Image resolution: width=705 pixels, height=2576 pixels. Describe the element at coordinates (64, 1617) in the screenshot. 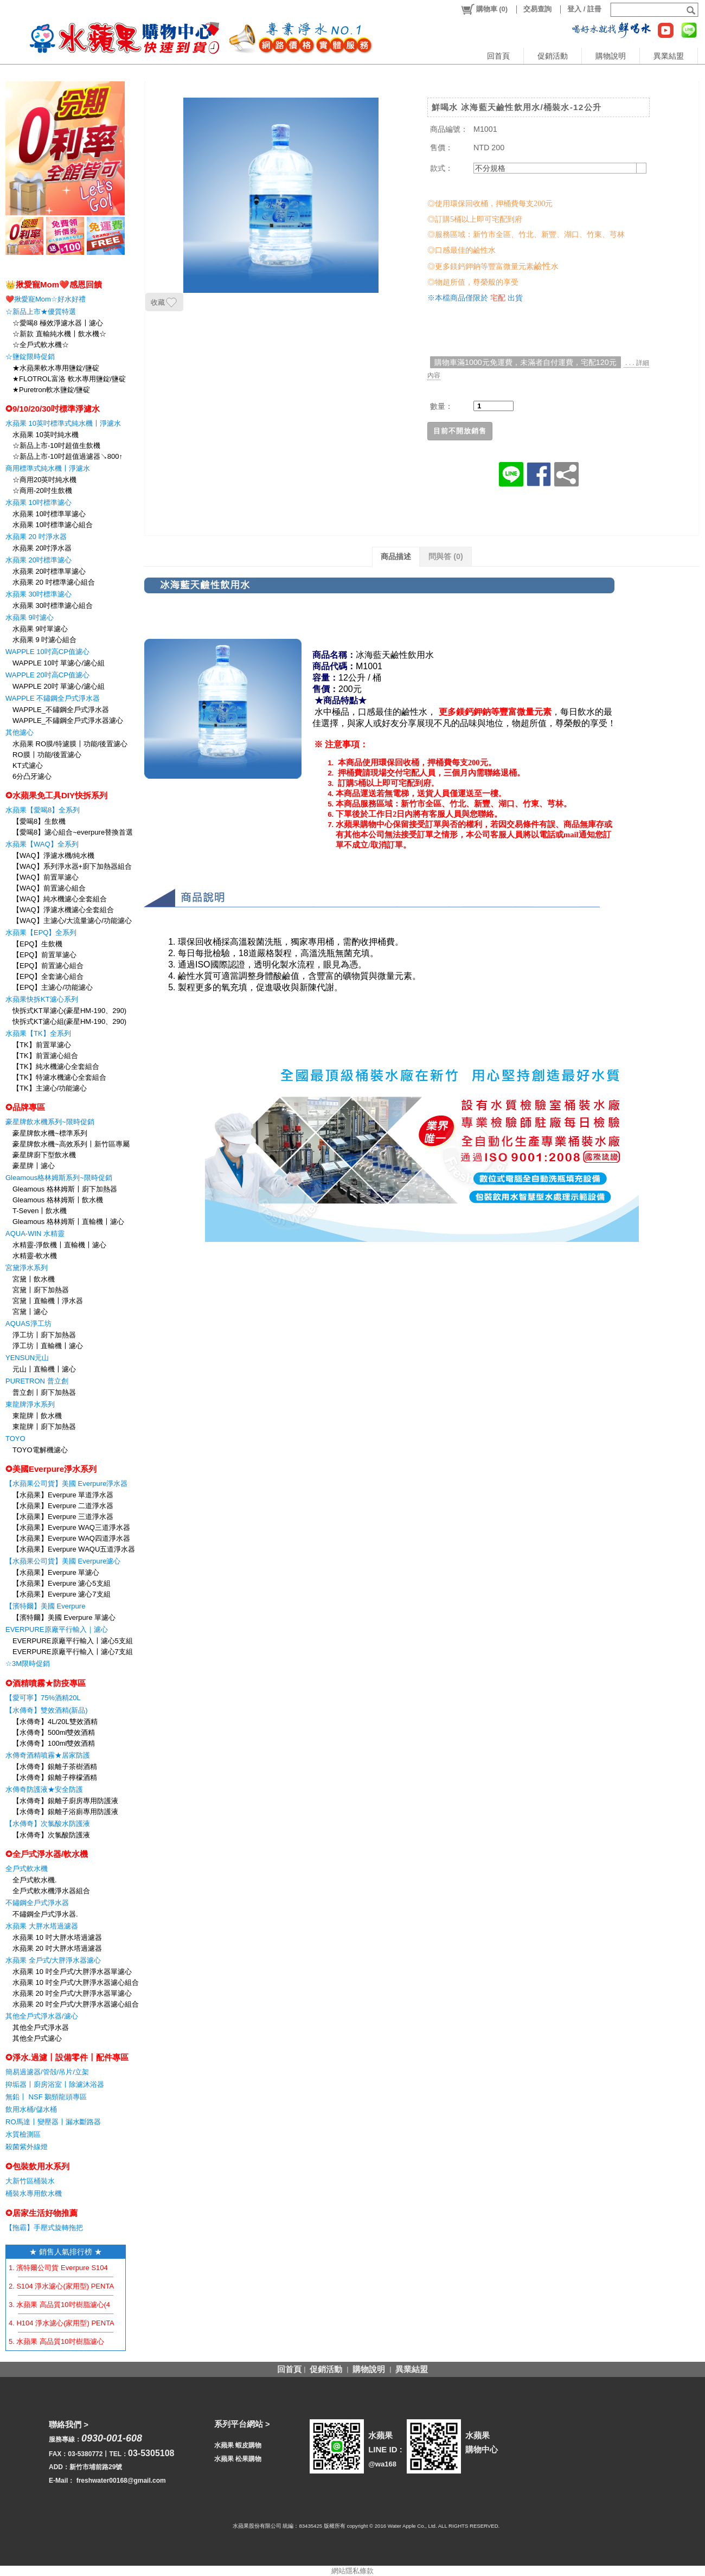

I see `【濱特爾】美國 Everpure 單濾心` at that location.